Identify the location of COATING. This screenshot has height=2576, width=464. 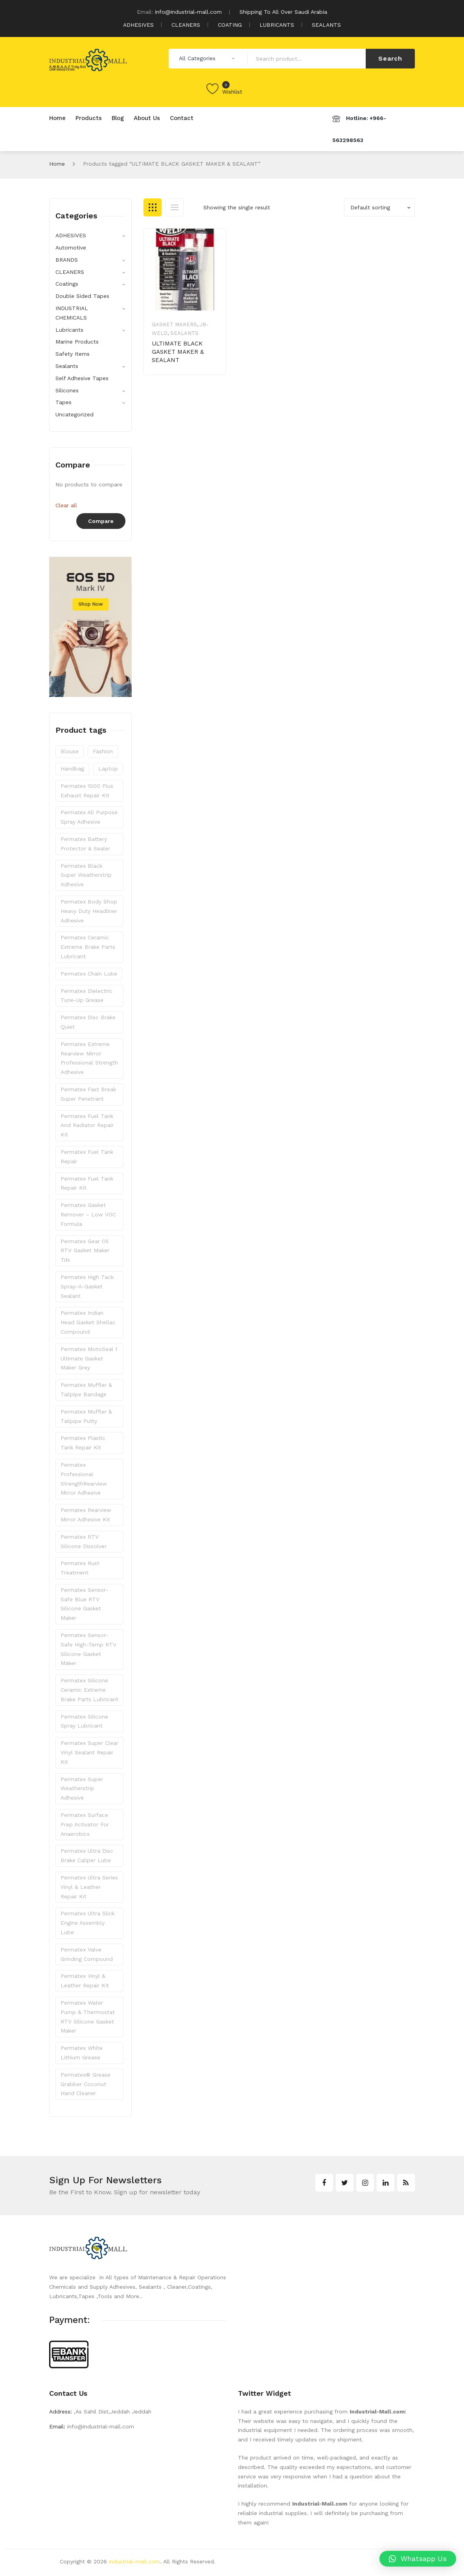
(230, 25).